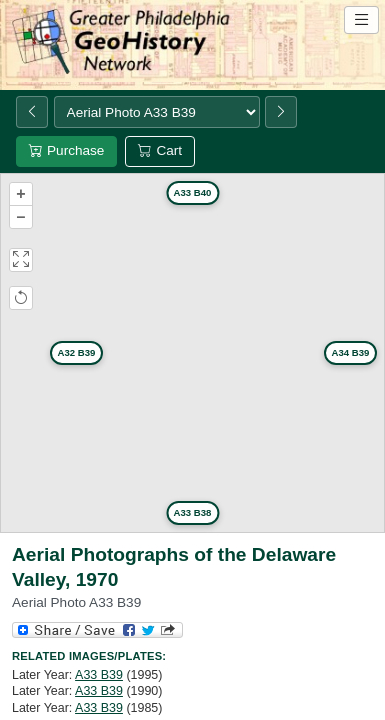 The width and height of the screenshot is (385, 720). What do you see at coordinates (99, 675) in the screenshot?
I see `A33 B39` at bounding box center [99, 675].